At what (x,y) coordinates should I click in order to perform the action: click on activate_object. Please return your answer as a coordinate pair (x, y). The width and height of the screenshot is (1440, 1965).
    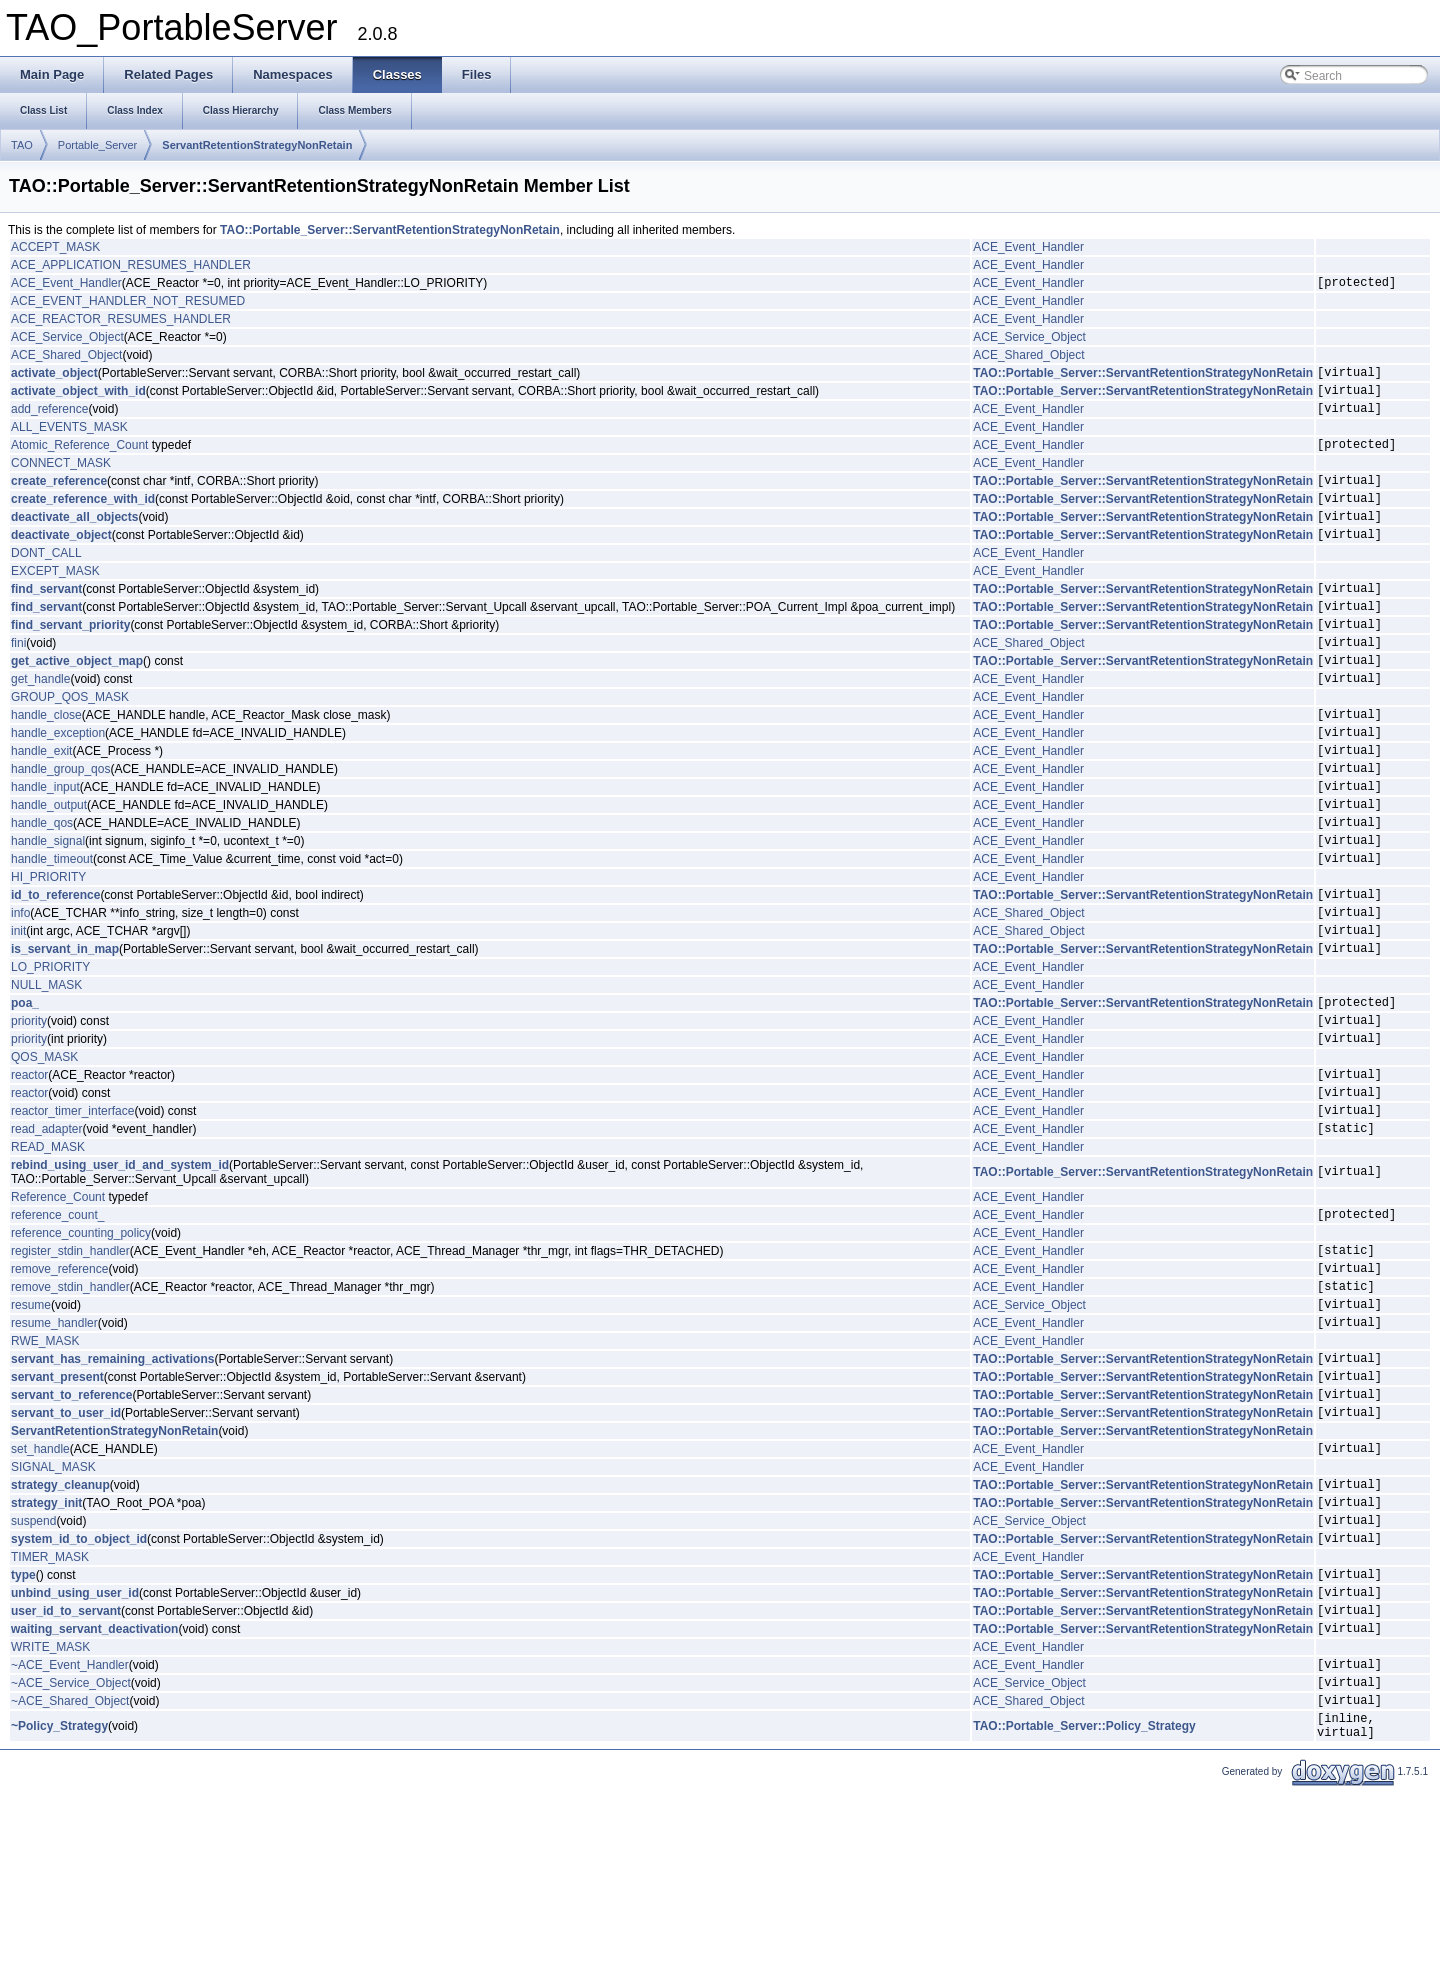
    Looking at the image, I should click on (54, 378).